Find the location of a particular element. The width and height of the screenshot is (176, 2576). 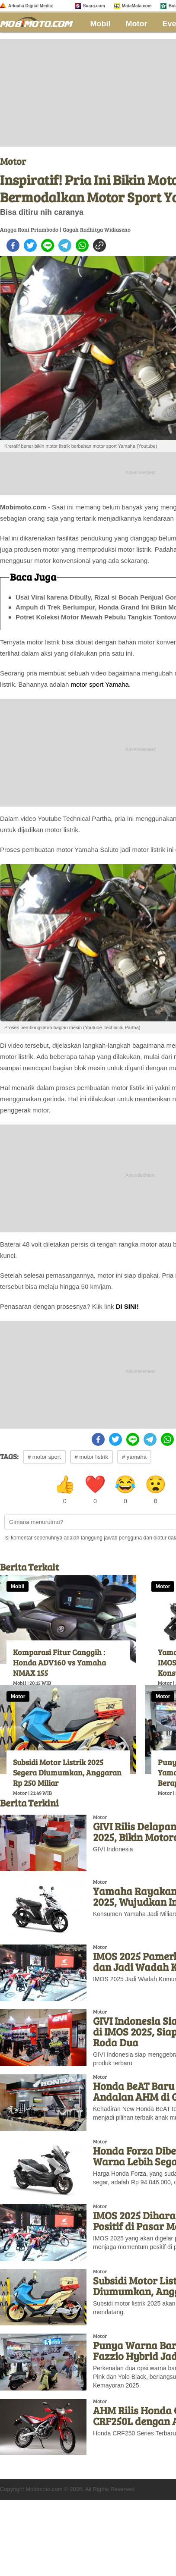

Subsidi Motor Listrik 2025 Segera Diumumkan, Anggaran Rp 250 Miliar is located at coordinates (67, 1772).